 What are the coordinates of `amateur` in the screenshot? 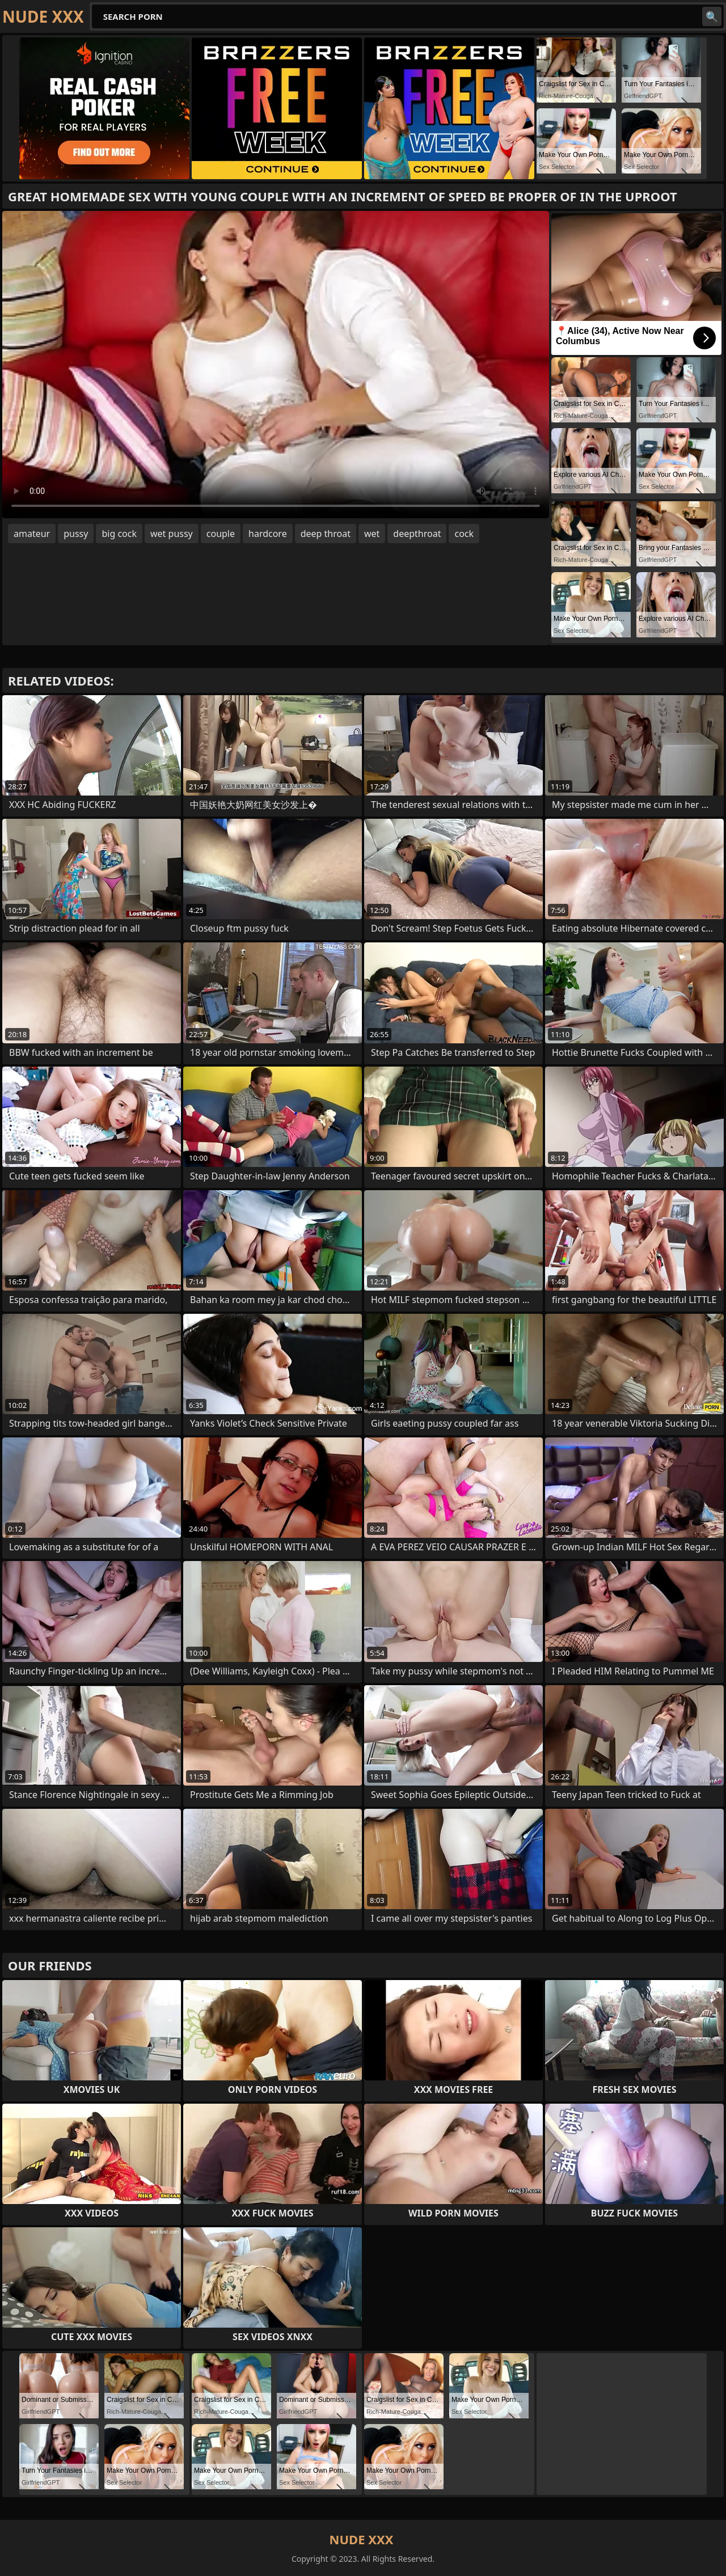 It's located at (32, 533).